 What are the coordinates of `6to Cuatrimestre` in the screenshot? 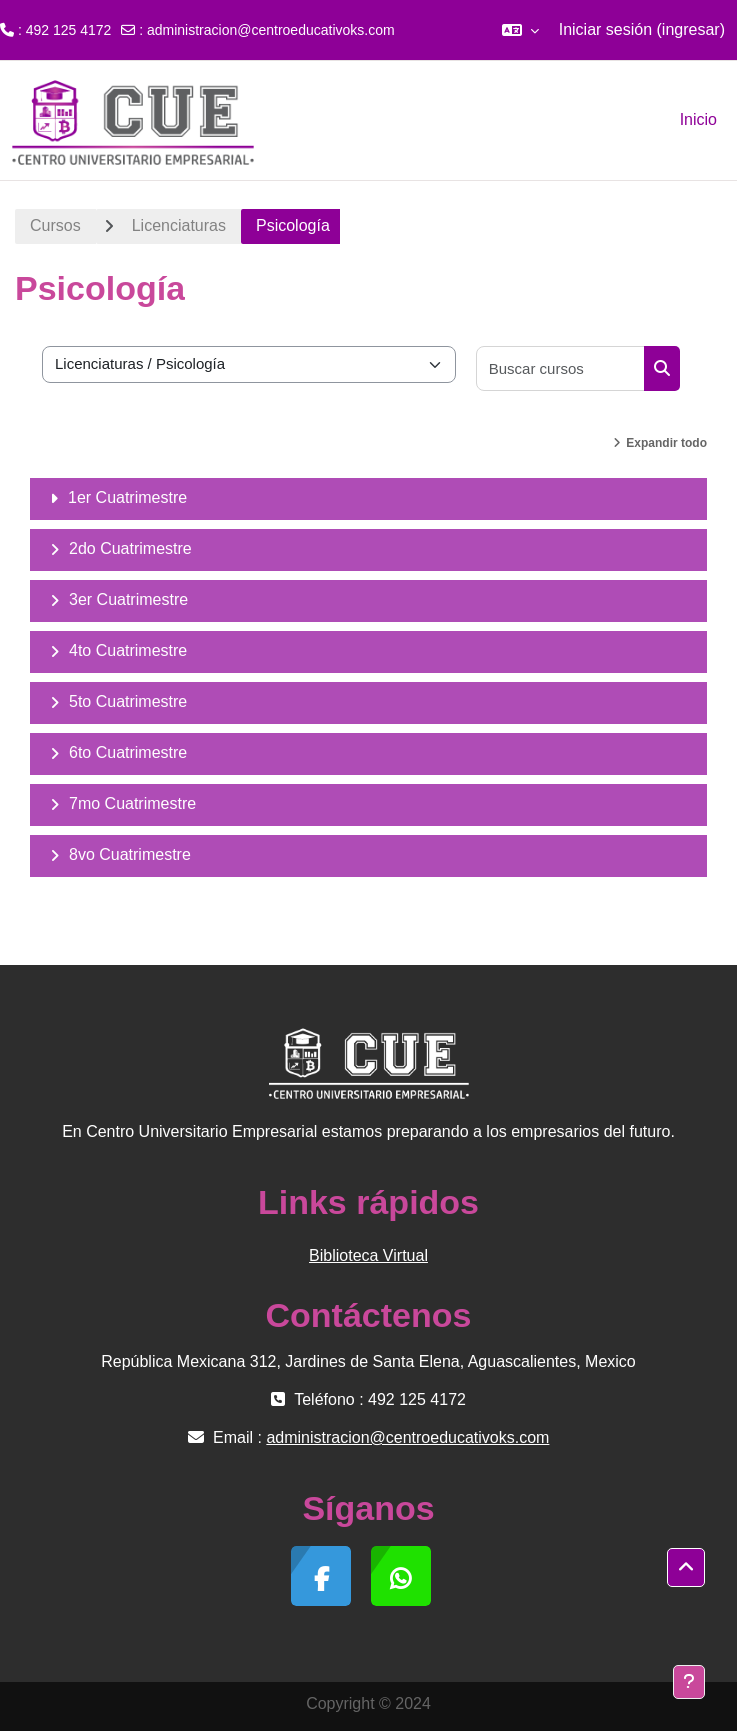 It's located at (128, 752).